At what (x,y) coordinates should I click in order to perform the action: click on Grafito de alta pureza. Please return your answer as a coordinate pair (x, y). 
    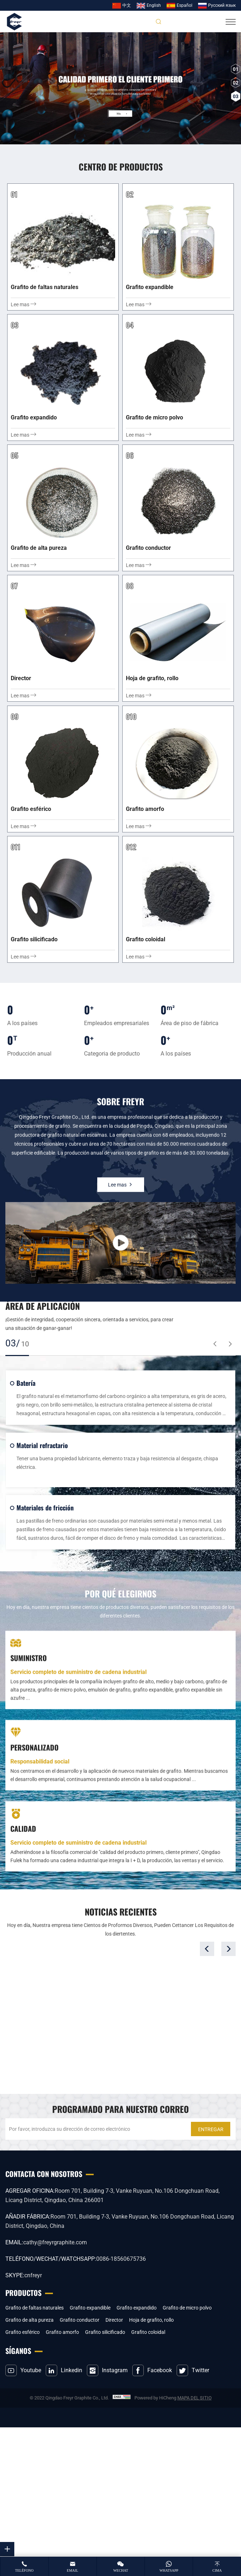
    Looking at the image, I should click on (29, 2320).